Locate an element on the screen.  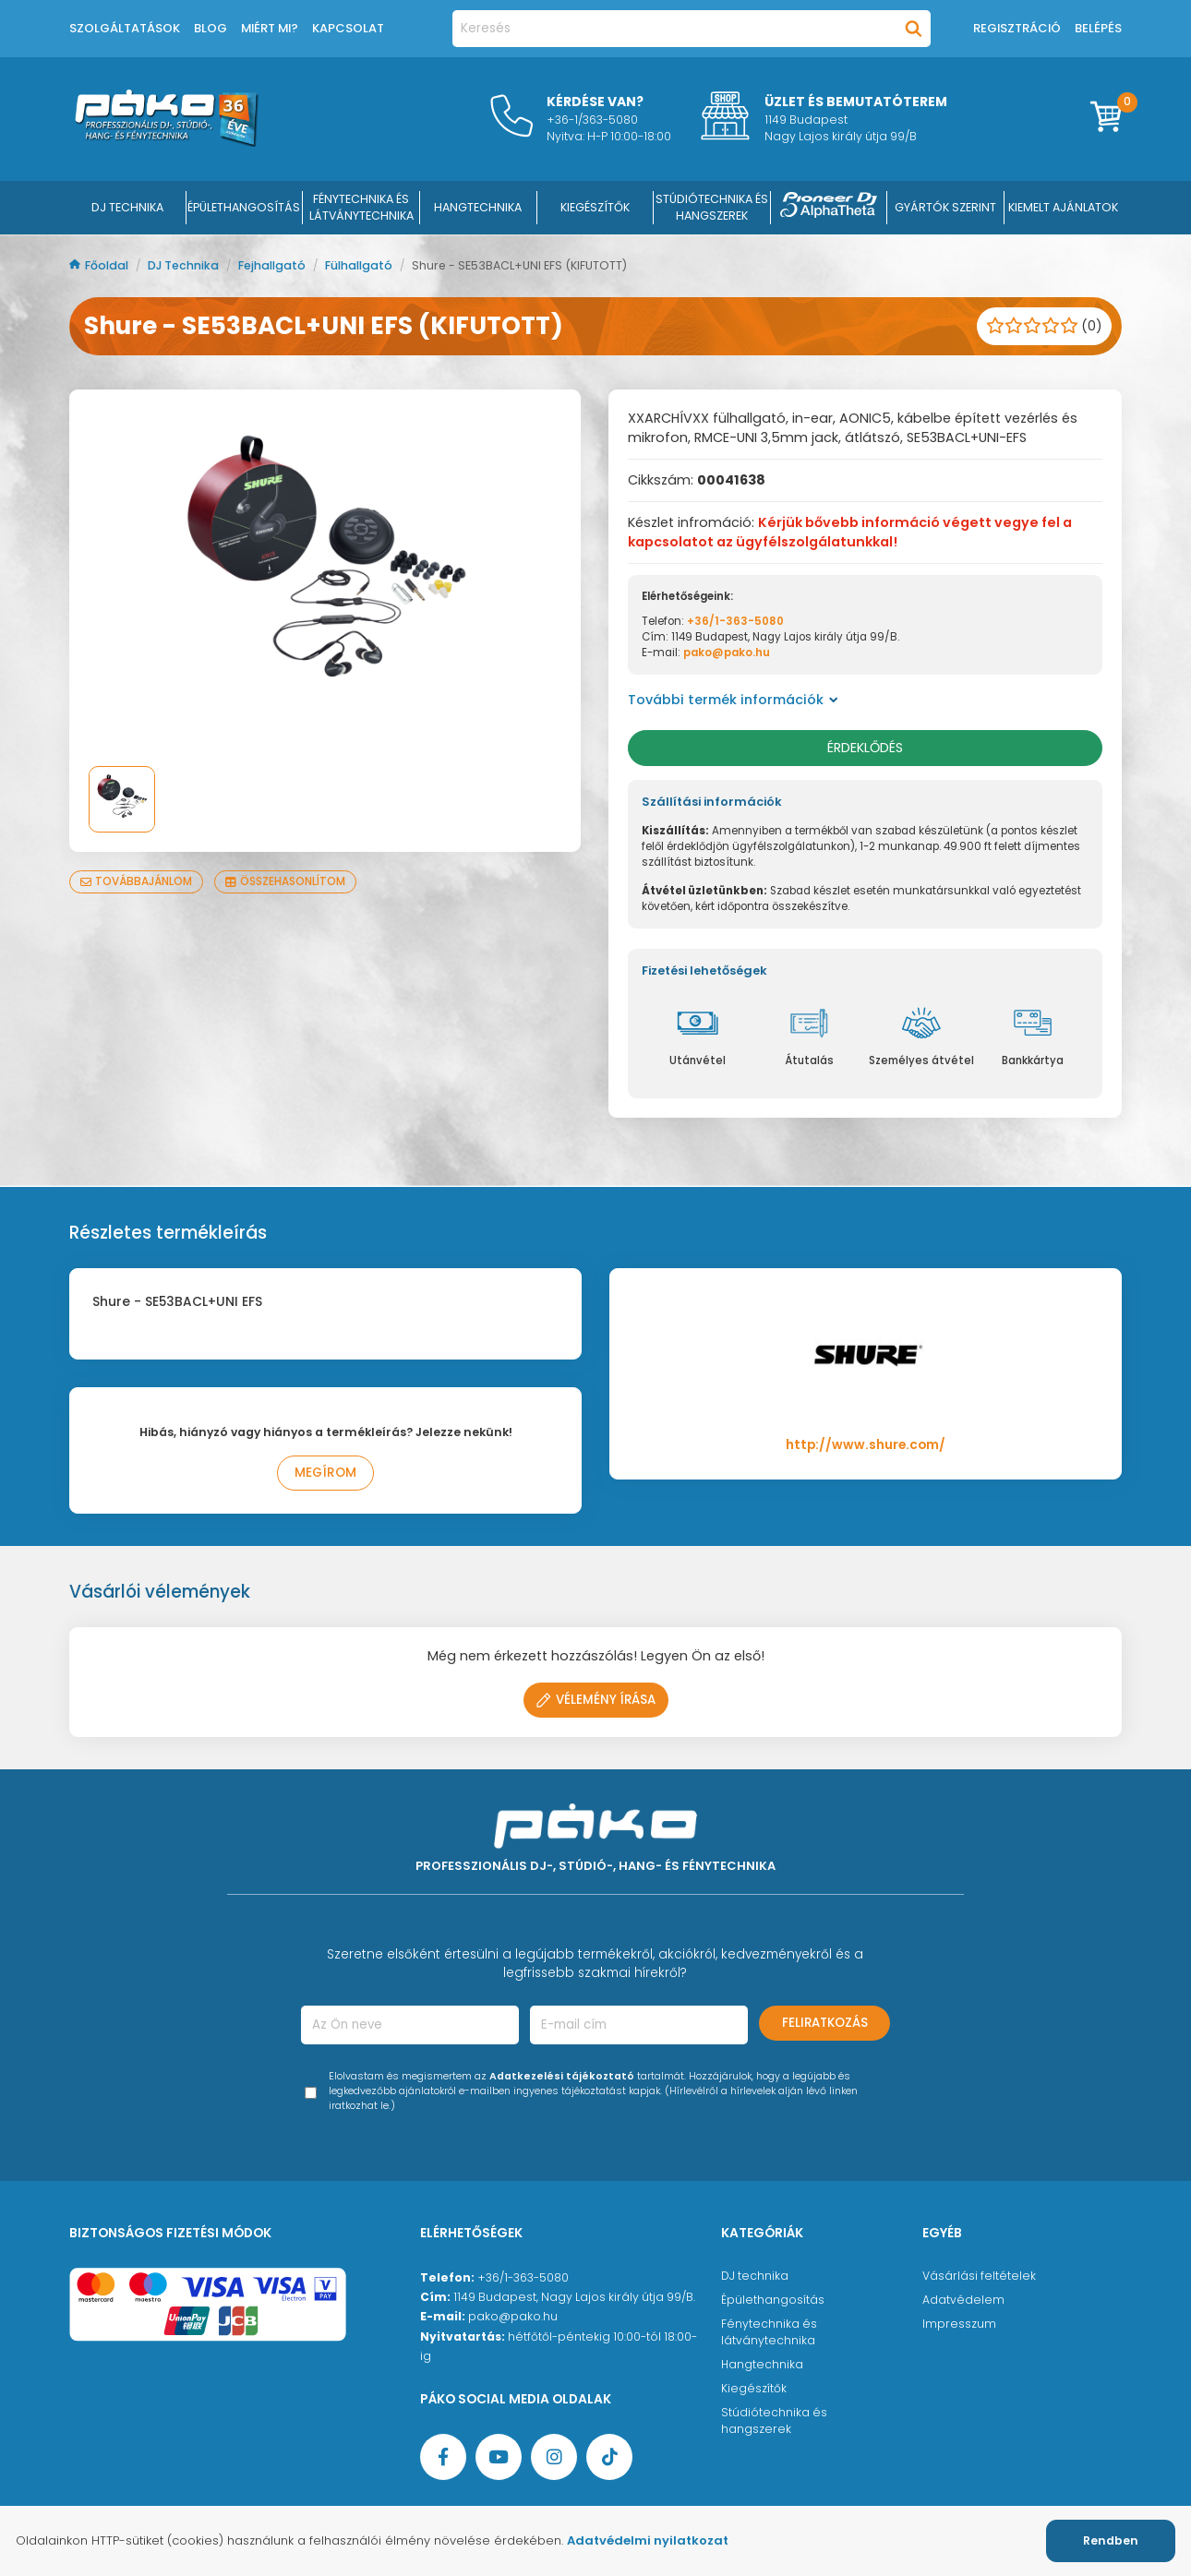
DJ technika is located at coordinates (754, 2275).